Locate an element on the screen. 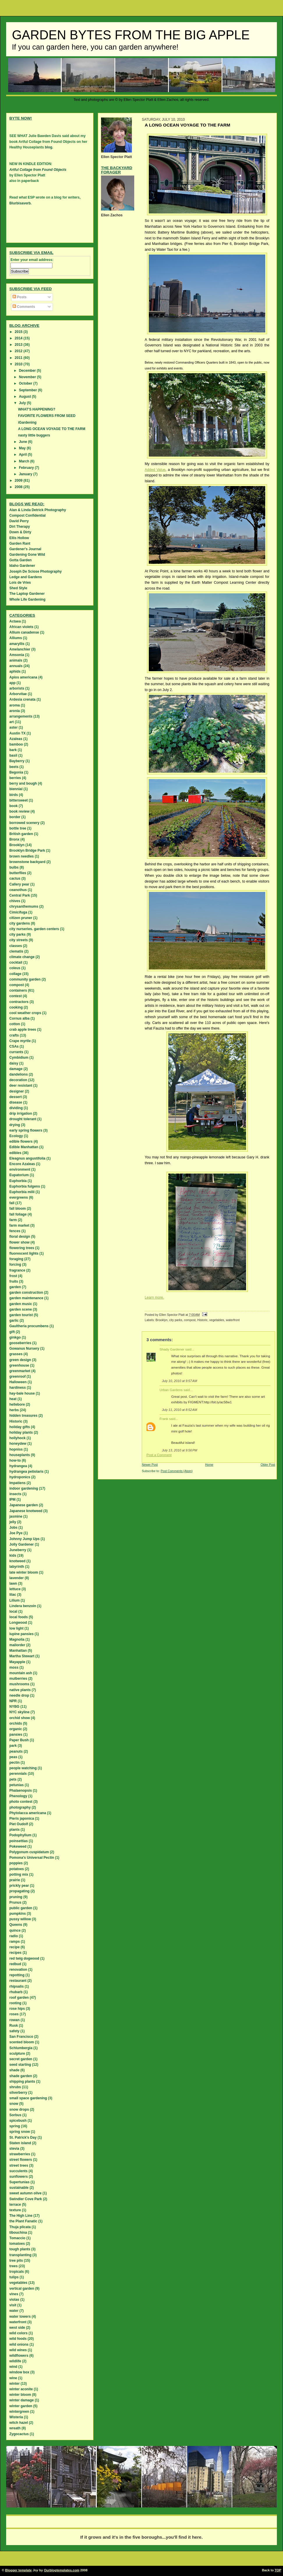 Image resolution: width=283 pixels, height=2576 pixels. hollyhock is located at coordinates (17, 1438).